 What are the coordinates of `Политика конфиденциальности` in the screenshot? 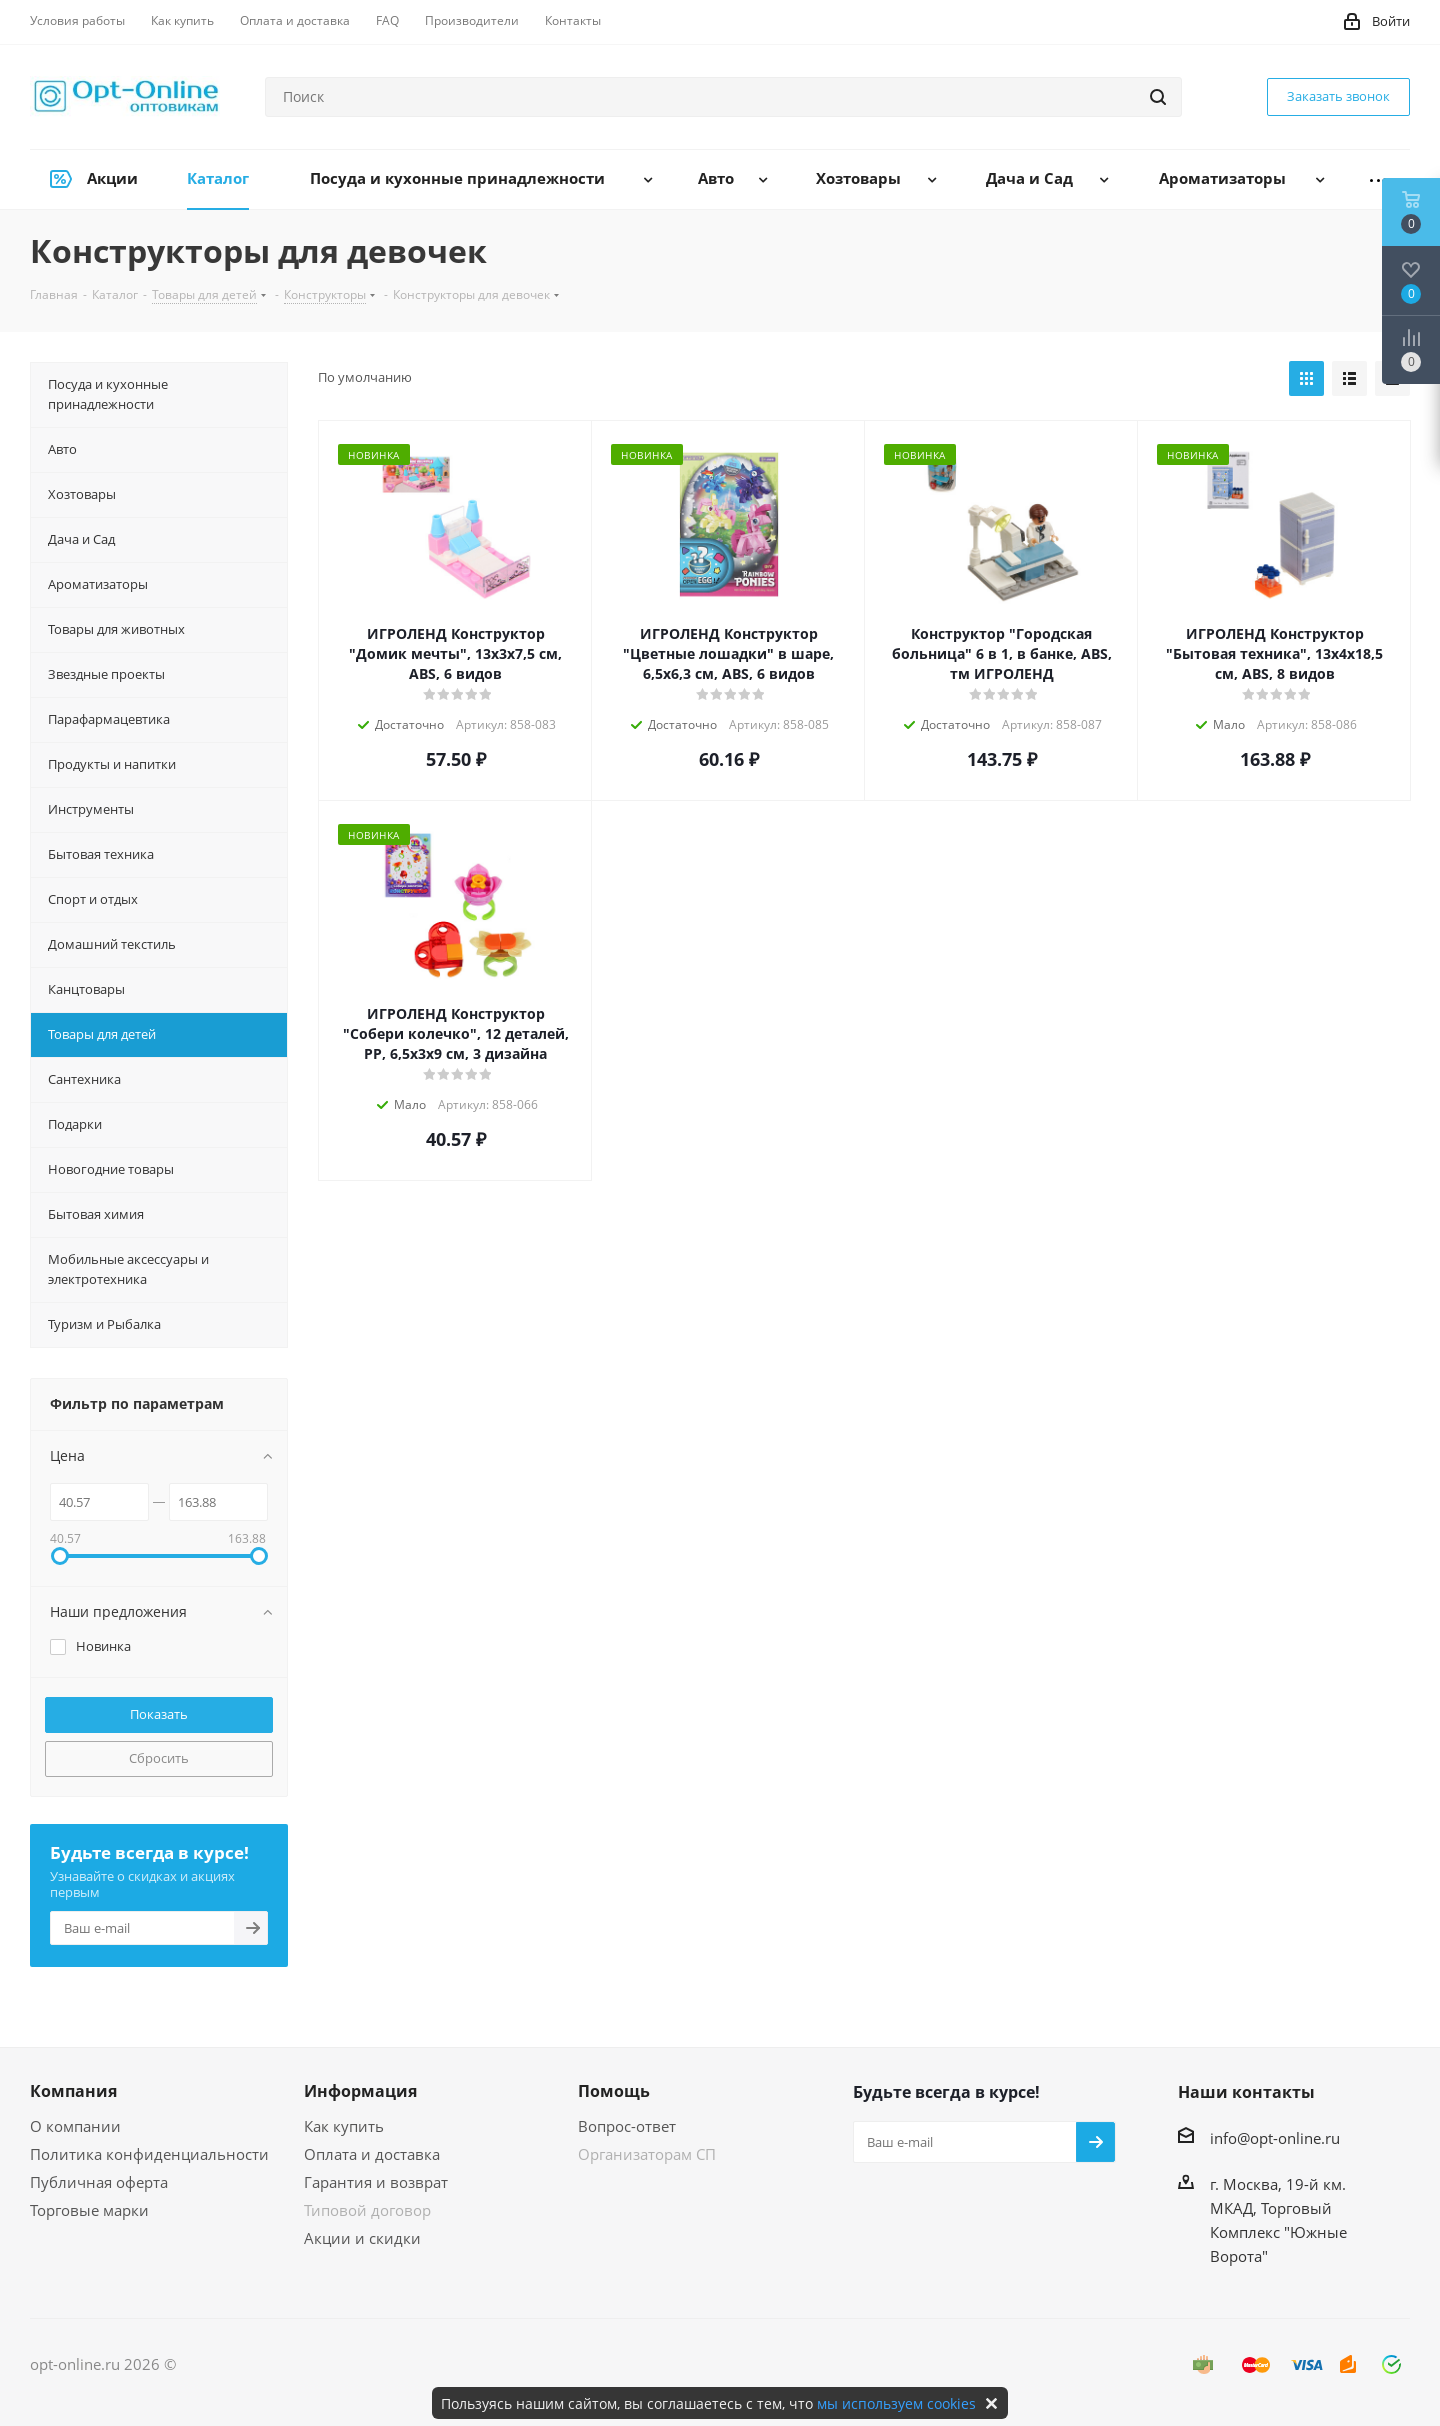 It's located at (149, 2154).